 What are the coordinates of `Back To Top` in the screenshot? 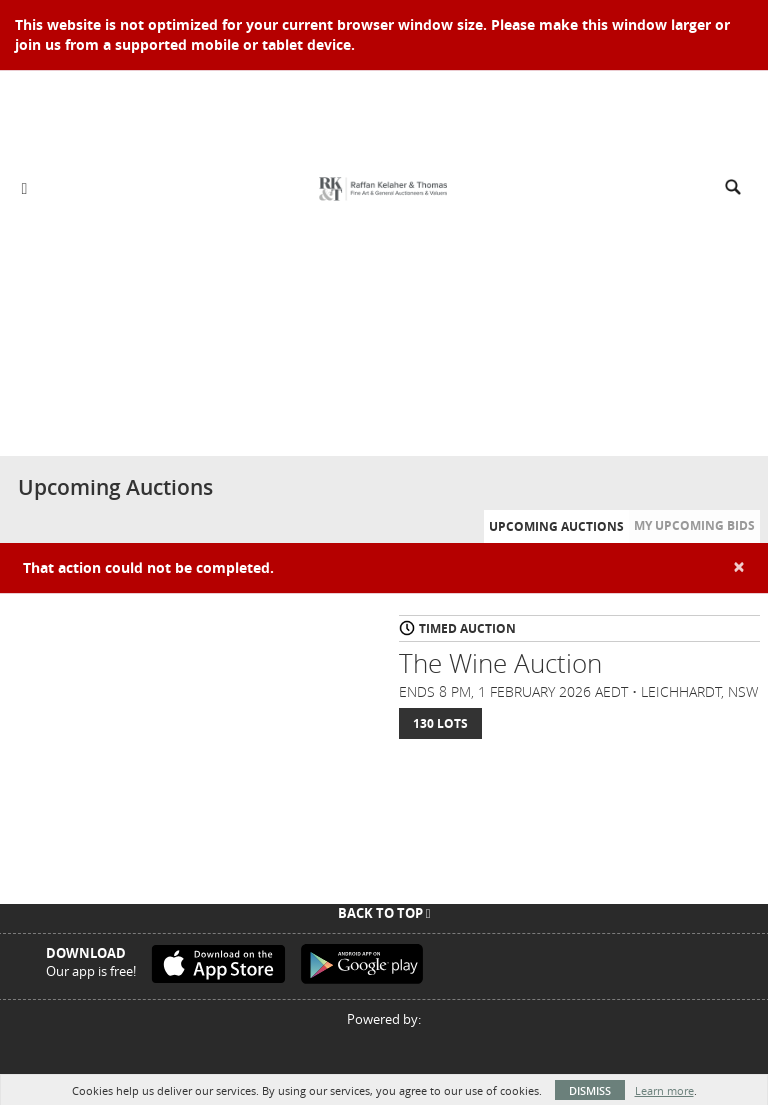 It's located at (384, 913).